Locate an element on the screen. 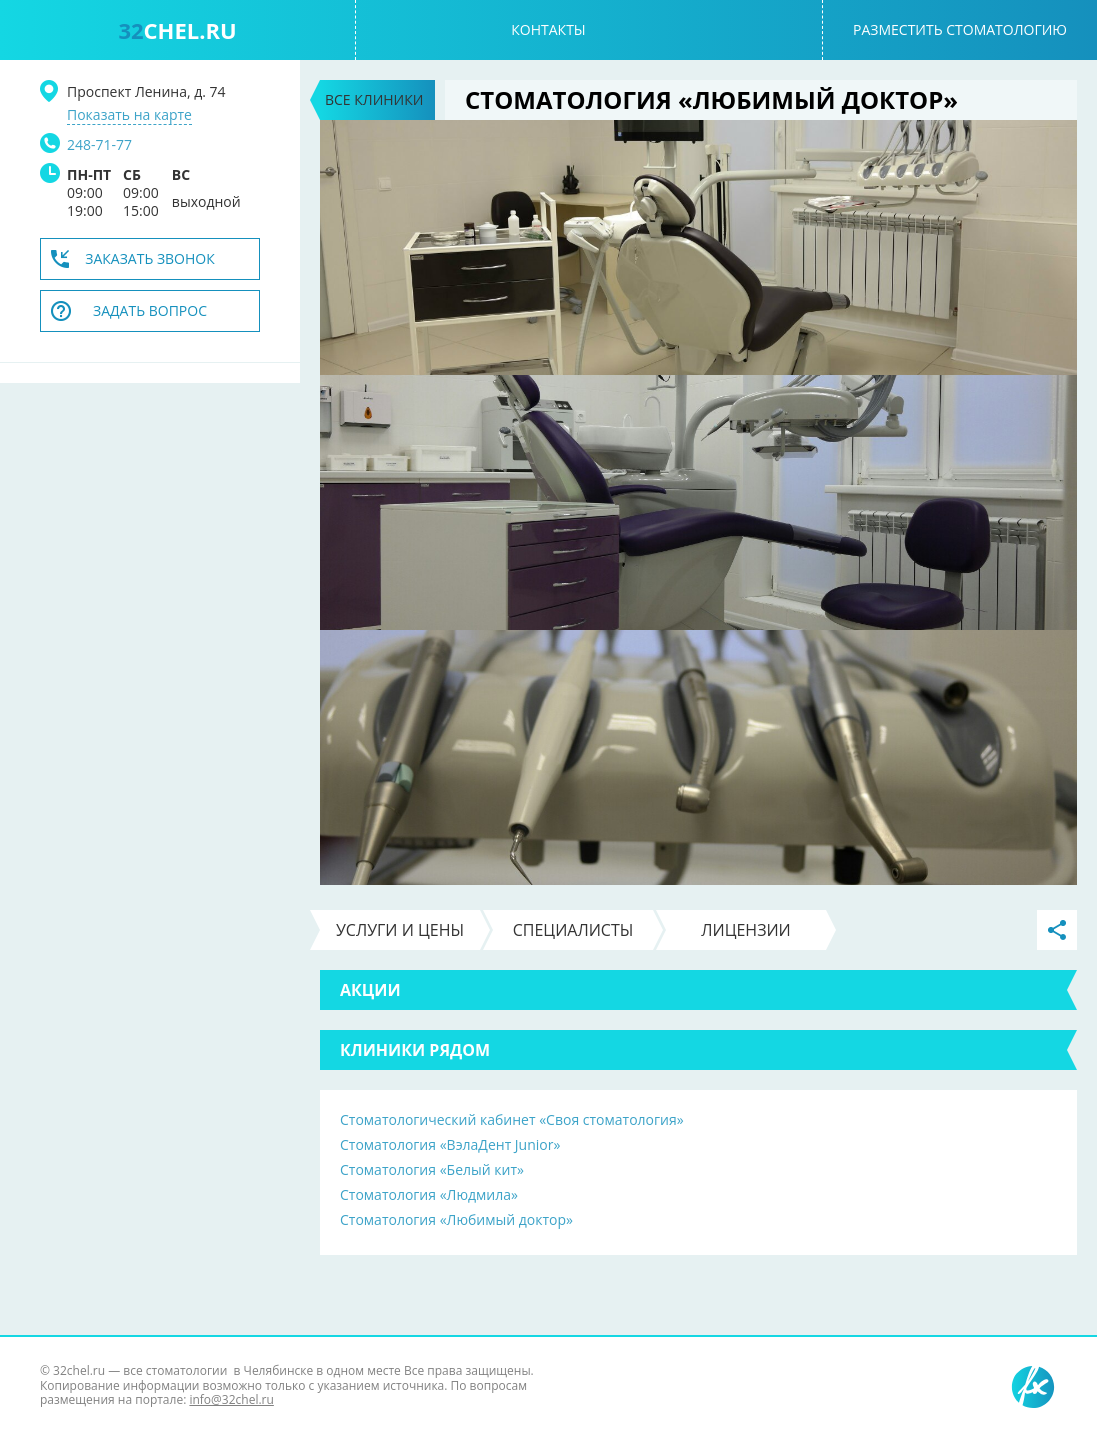  248-71-77 is located at coordinates (99, 144).